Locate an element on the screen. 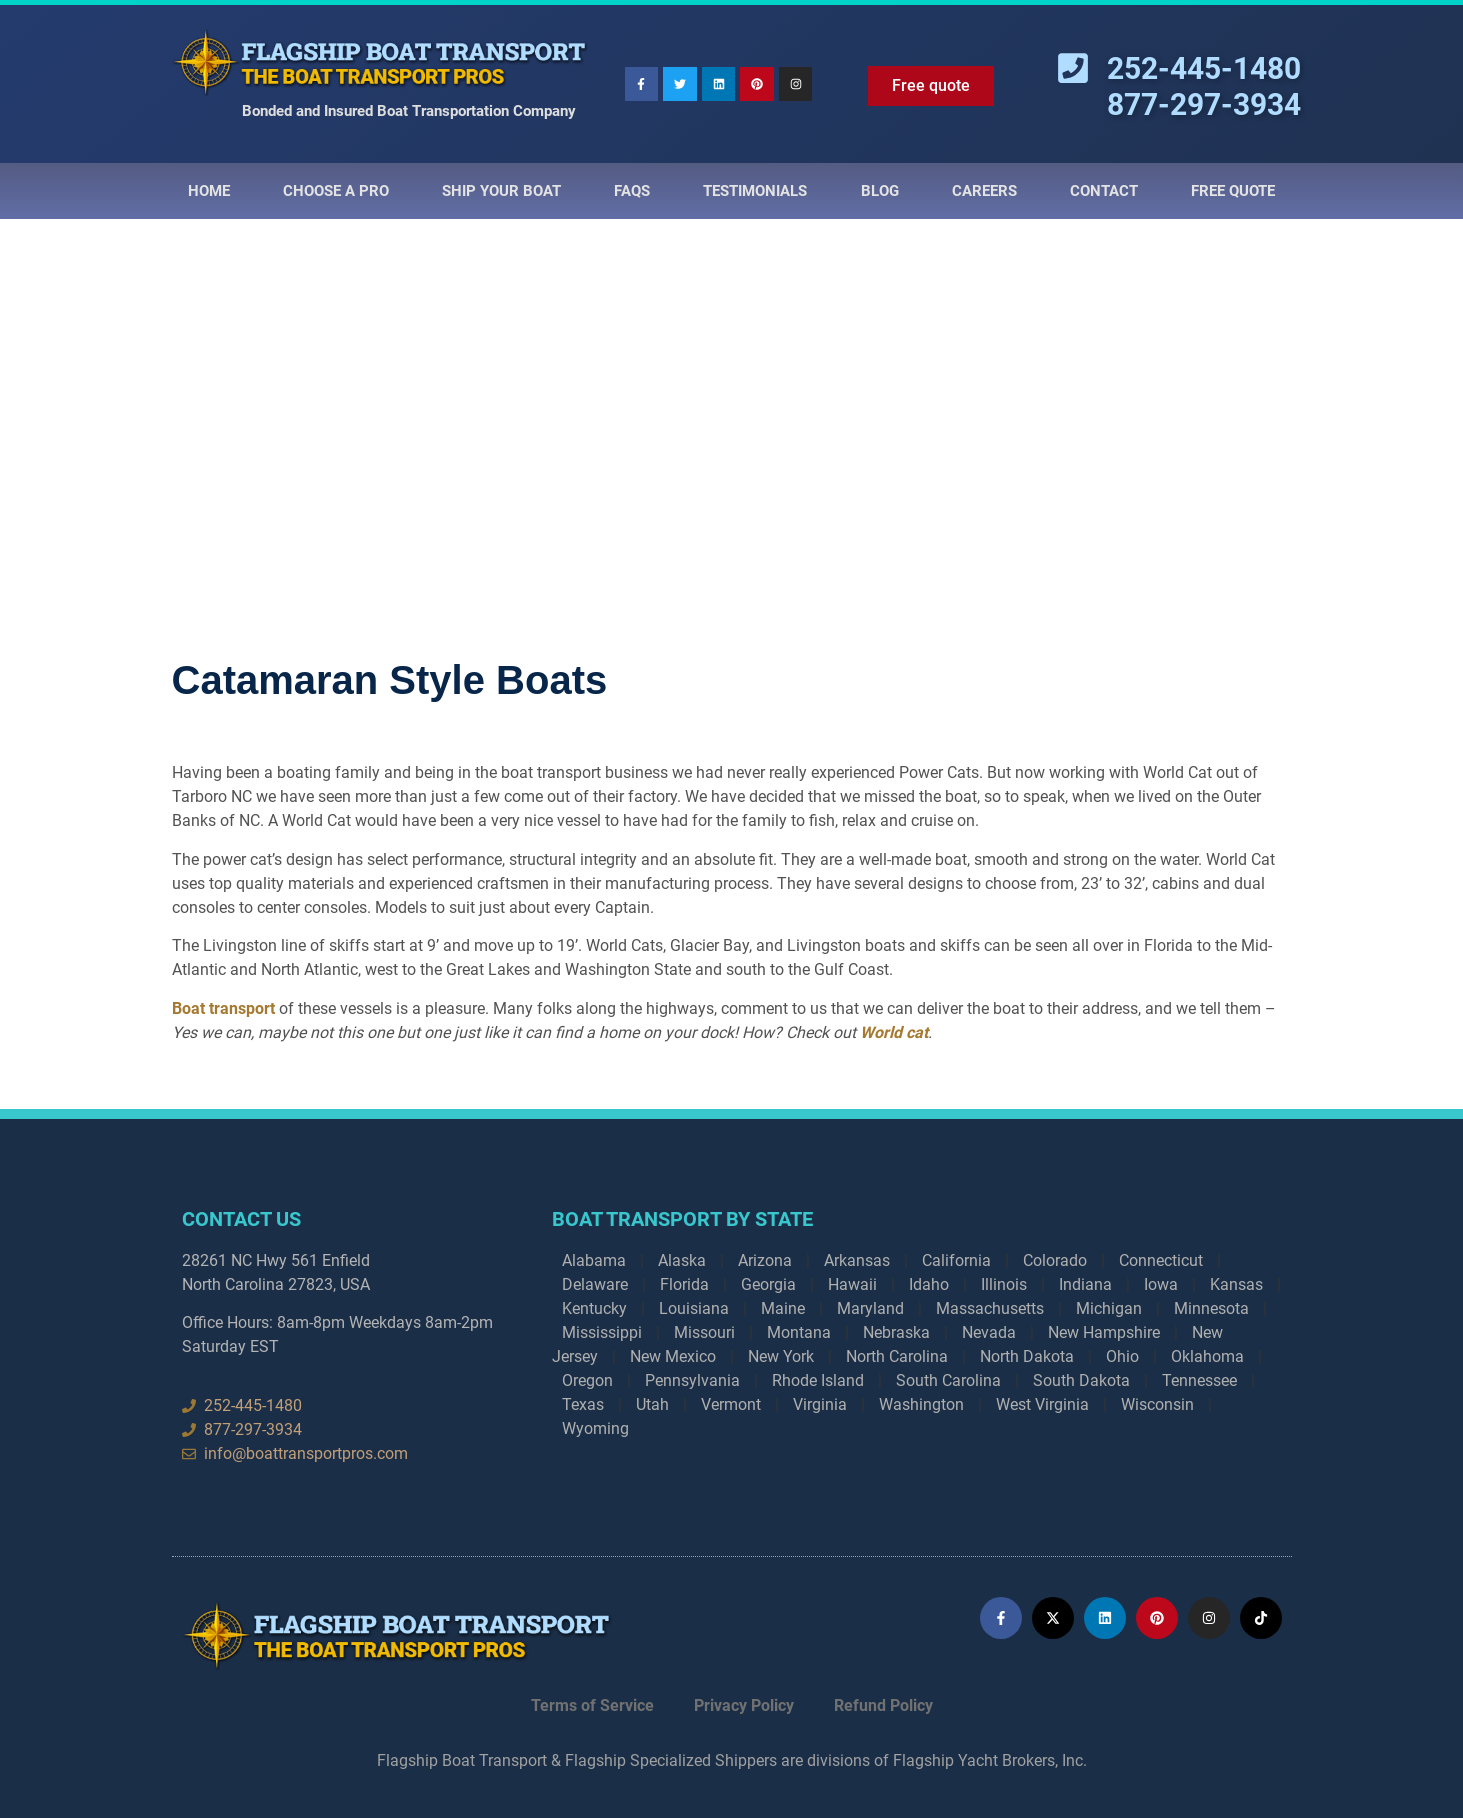  Nebraska is located at coordinates (896, 1332).